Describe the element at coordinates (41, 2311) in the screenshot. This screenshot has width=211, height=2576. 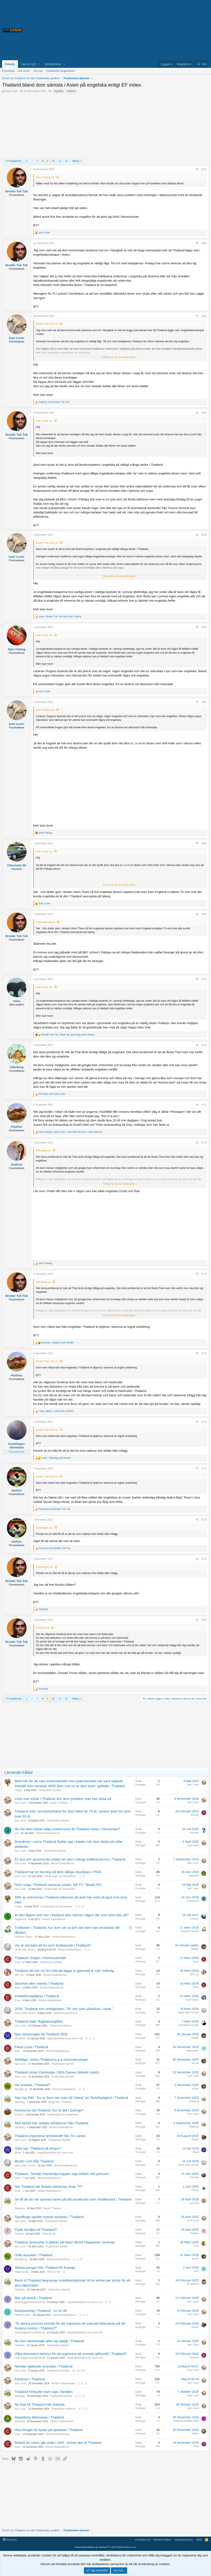
I see `Backpacking i Thailand , nu vs då` at that location.